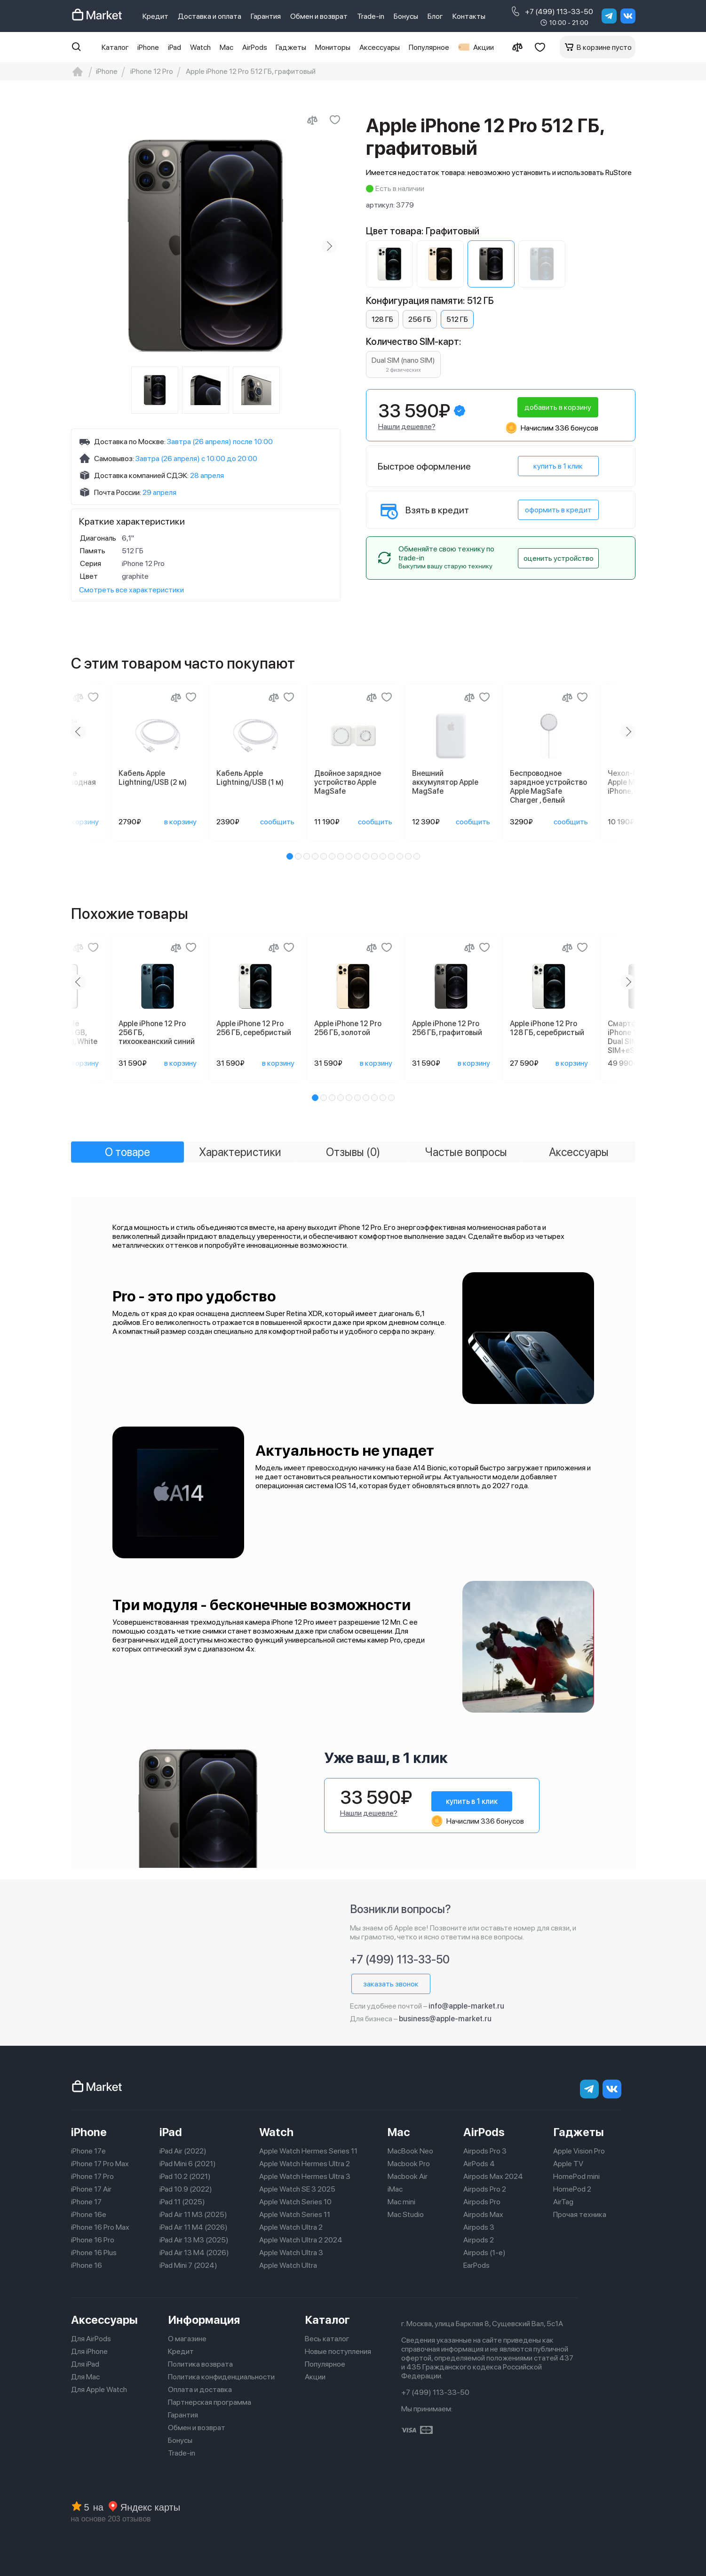 This screenshot has height=2576, width=706. I want to click on iPad 10.9 (2022), so click(185, 2189).